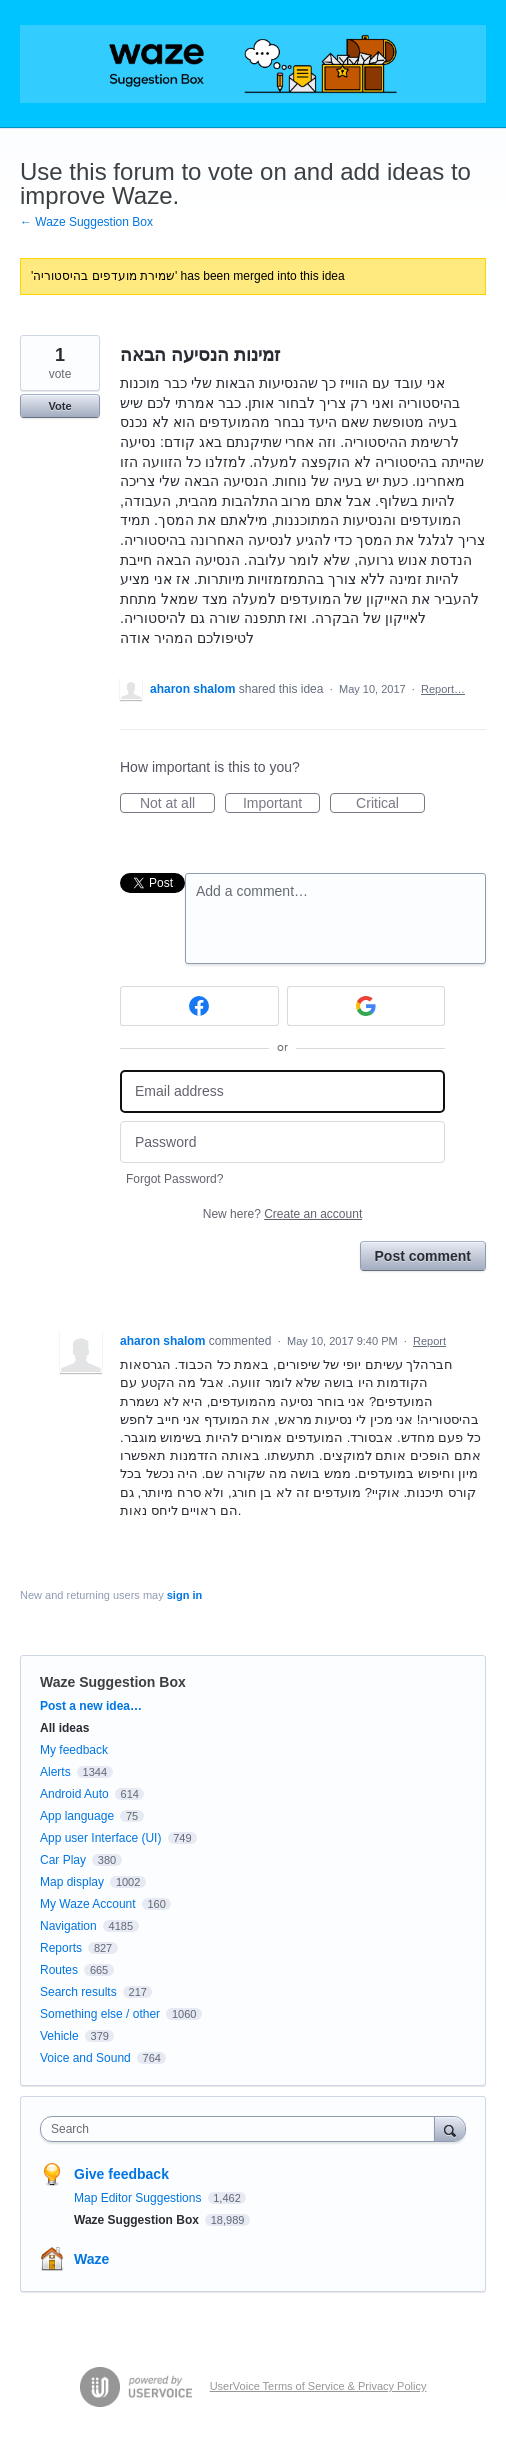  I want to click on Car Play, so click(63, 1860).